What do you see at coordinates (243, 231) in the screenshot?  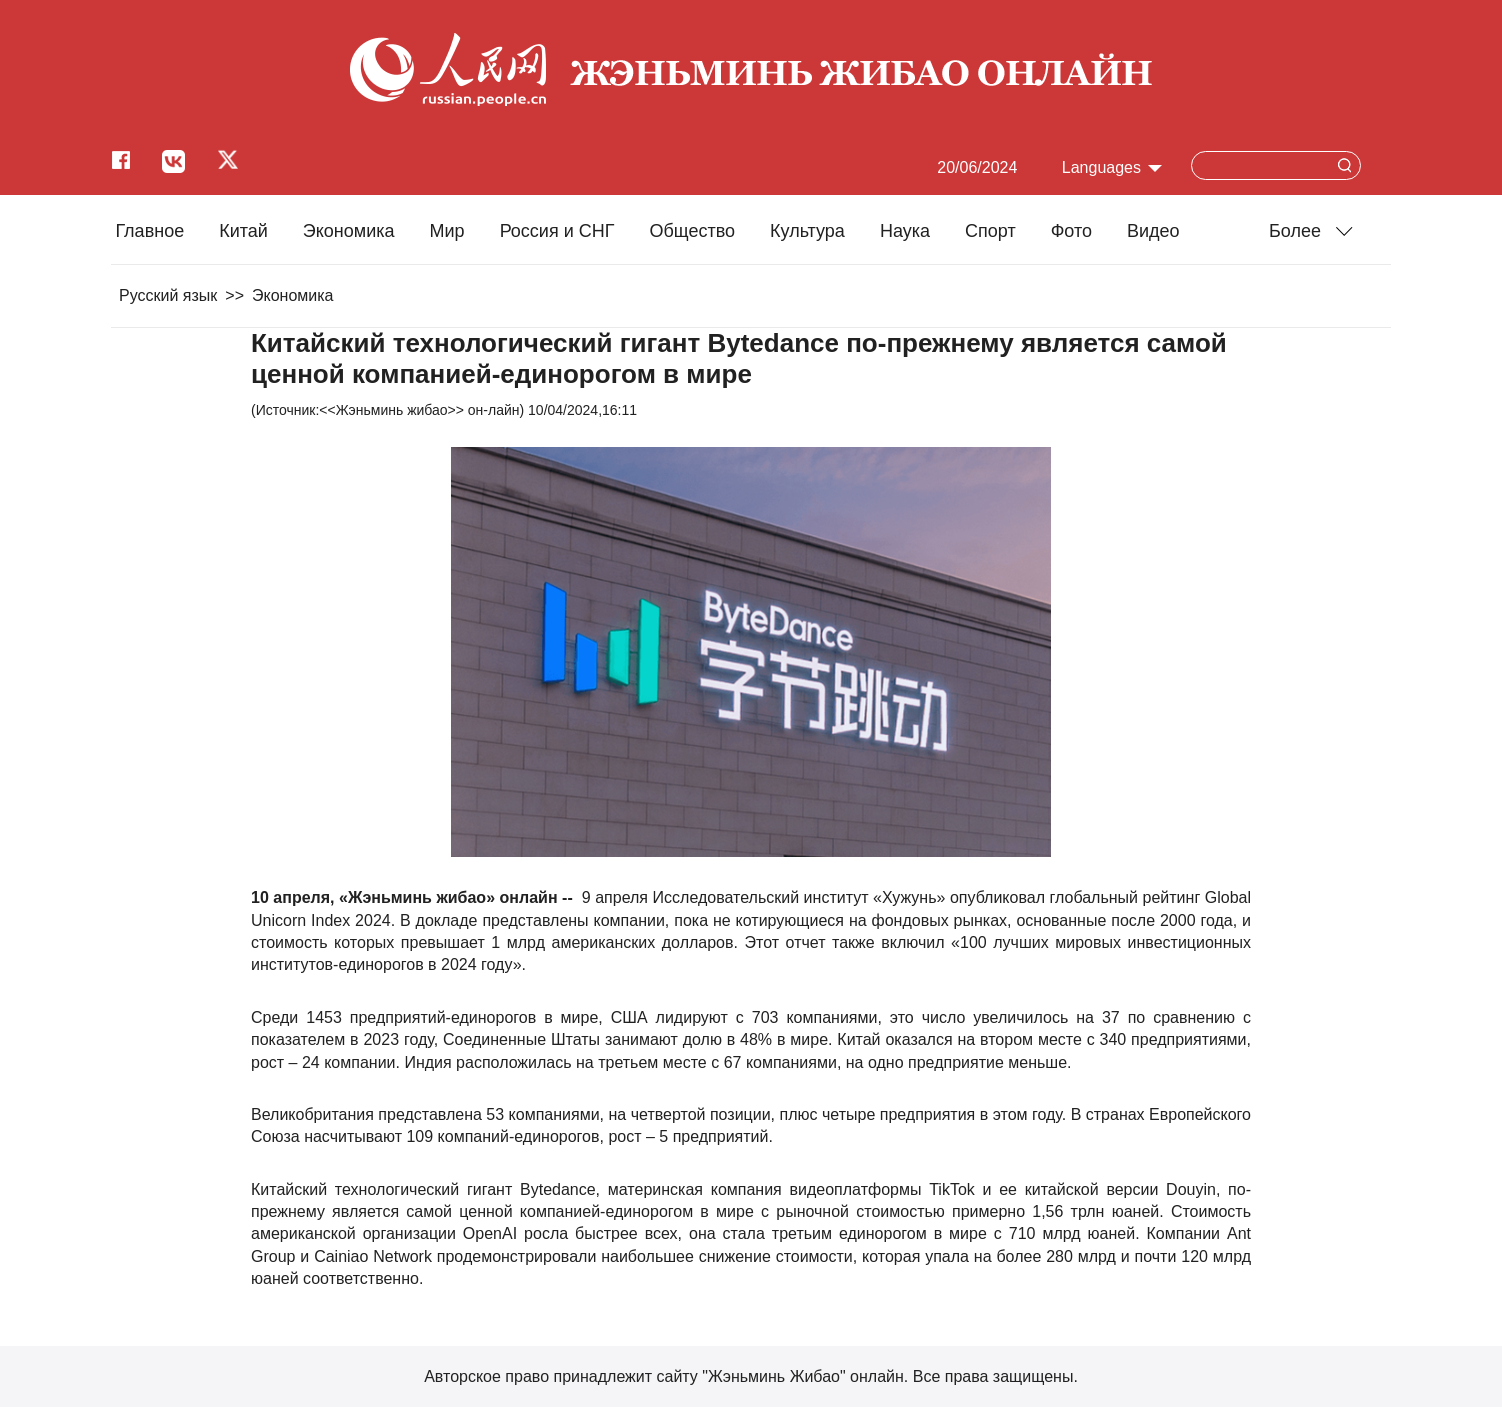 I see `Китай` at bounding box center [243, 231].